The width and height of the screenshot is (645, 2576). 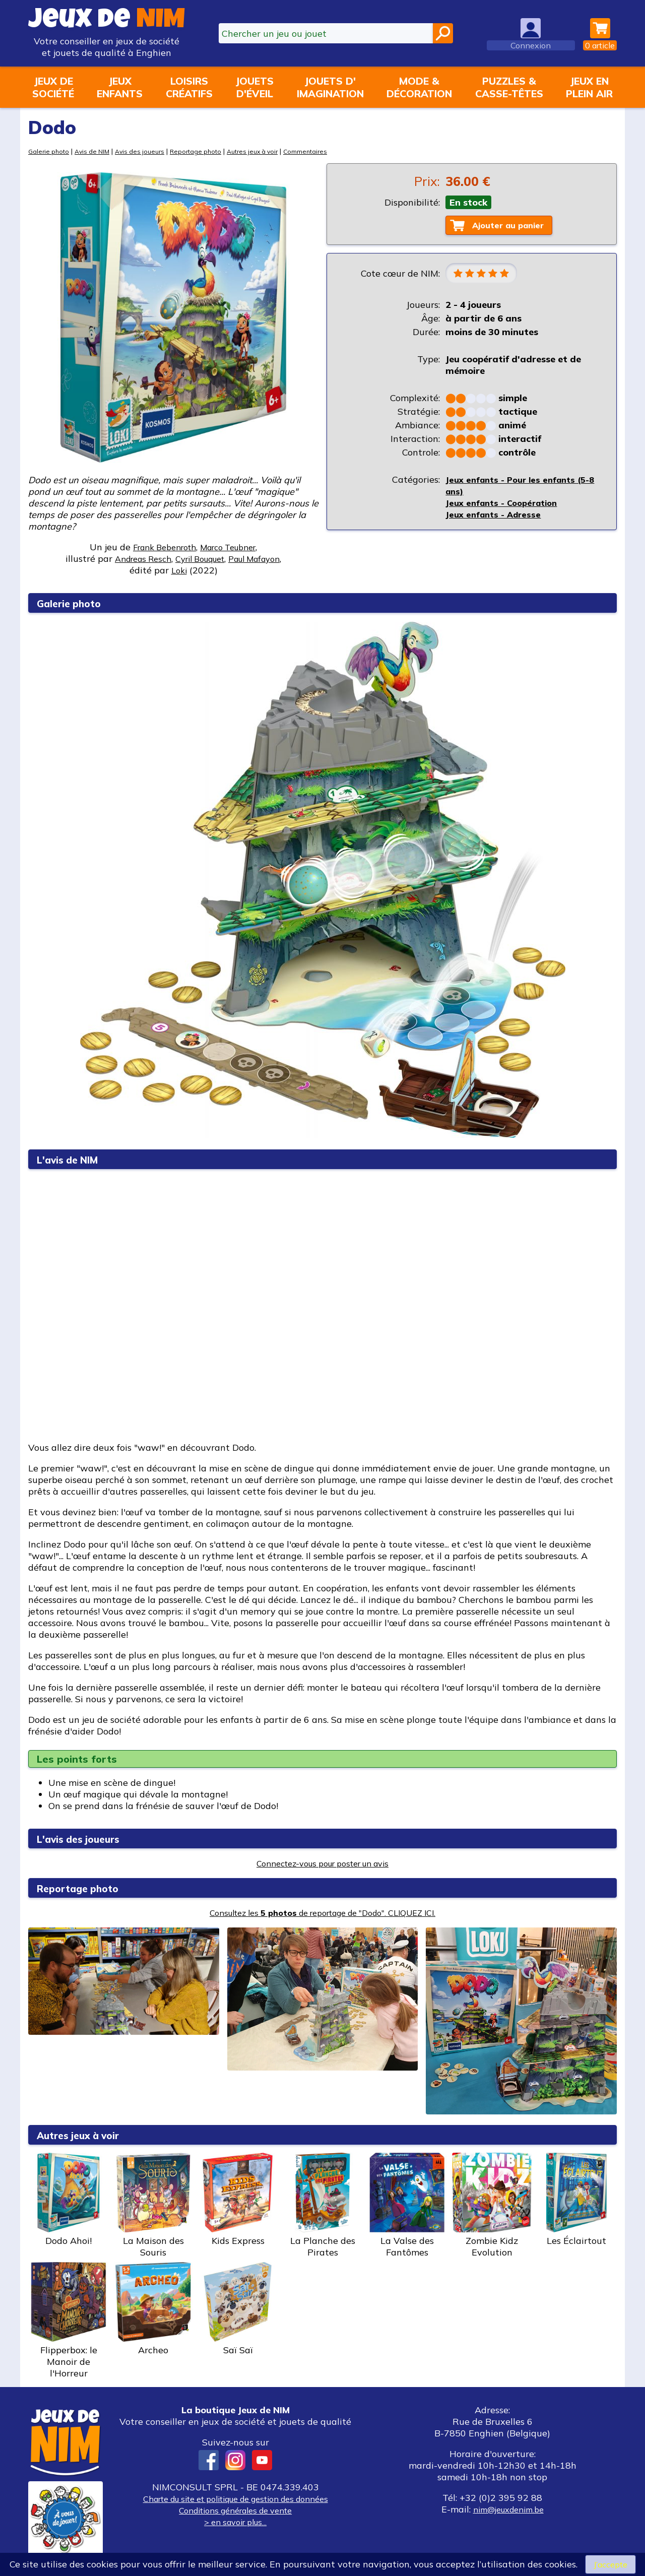 What do you see at coordinates (324, 151) in the screenshot?
I see `Commentaires` at bounding box center [324, 151].